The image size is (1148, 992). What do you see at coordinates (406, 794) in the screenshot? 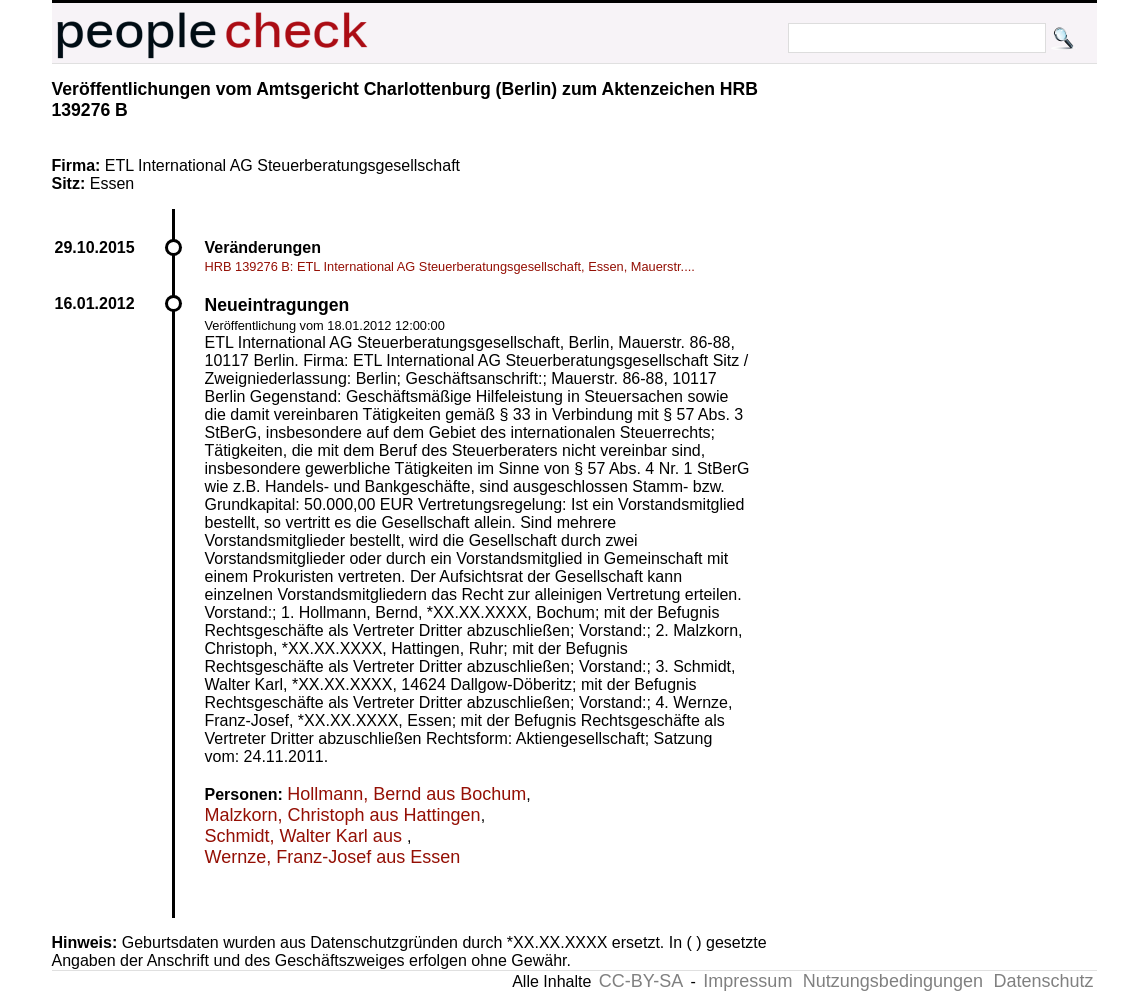
I see `Hollmann, Bernd aus Bochum` at bounding box center [406, 794].